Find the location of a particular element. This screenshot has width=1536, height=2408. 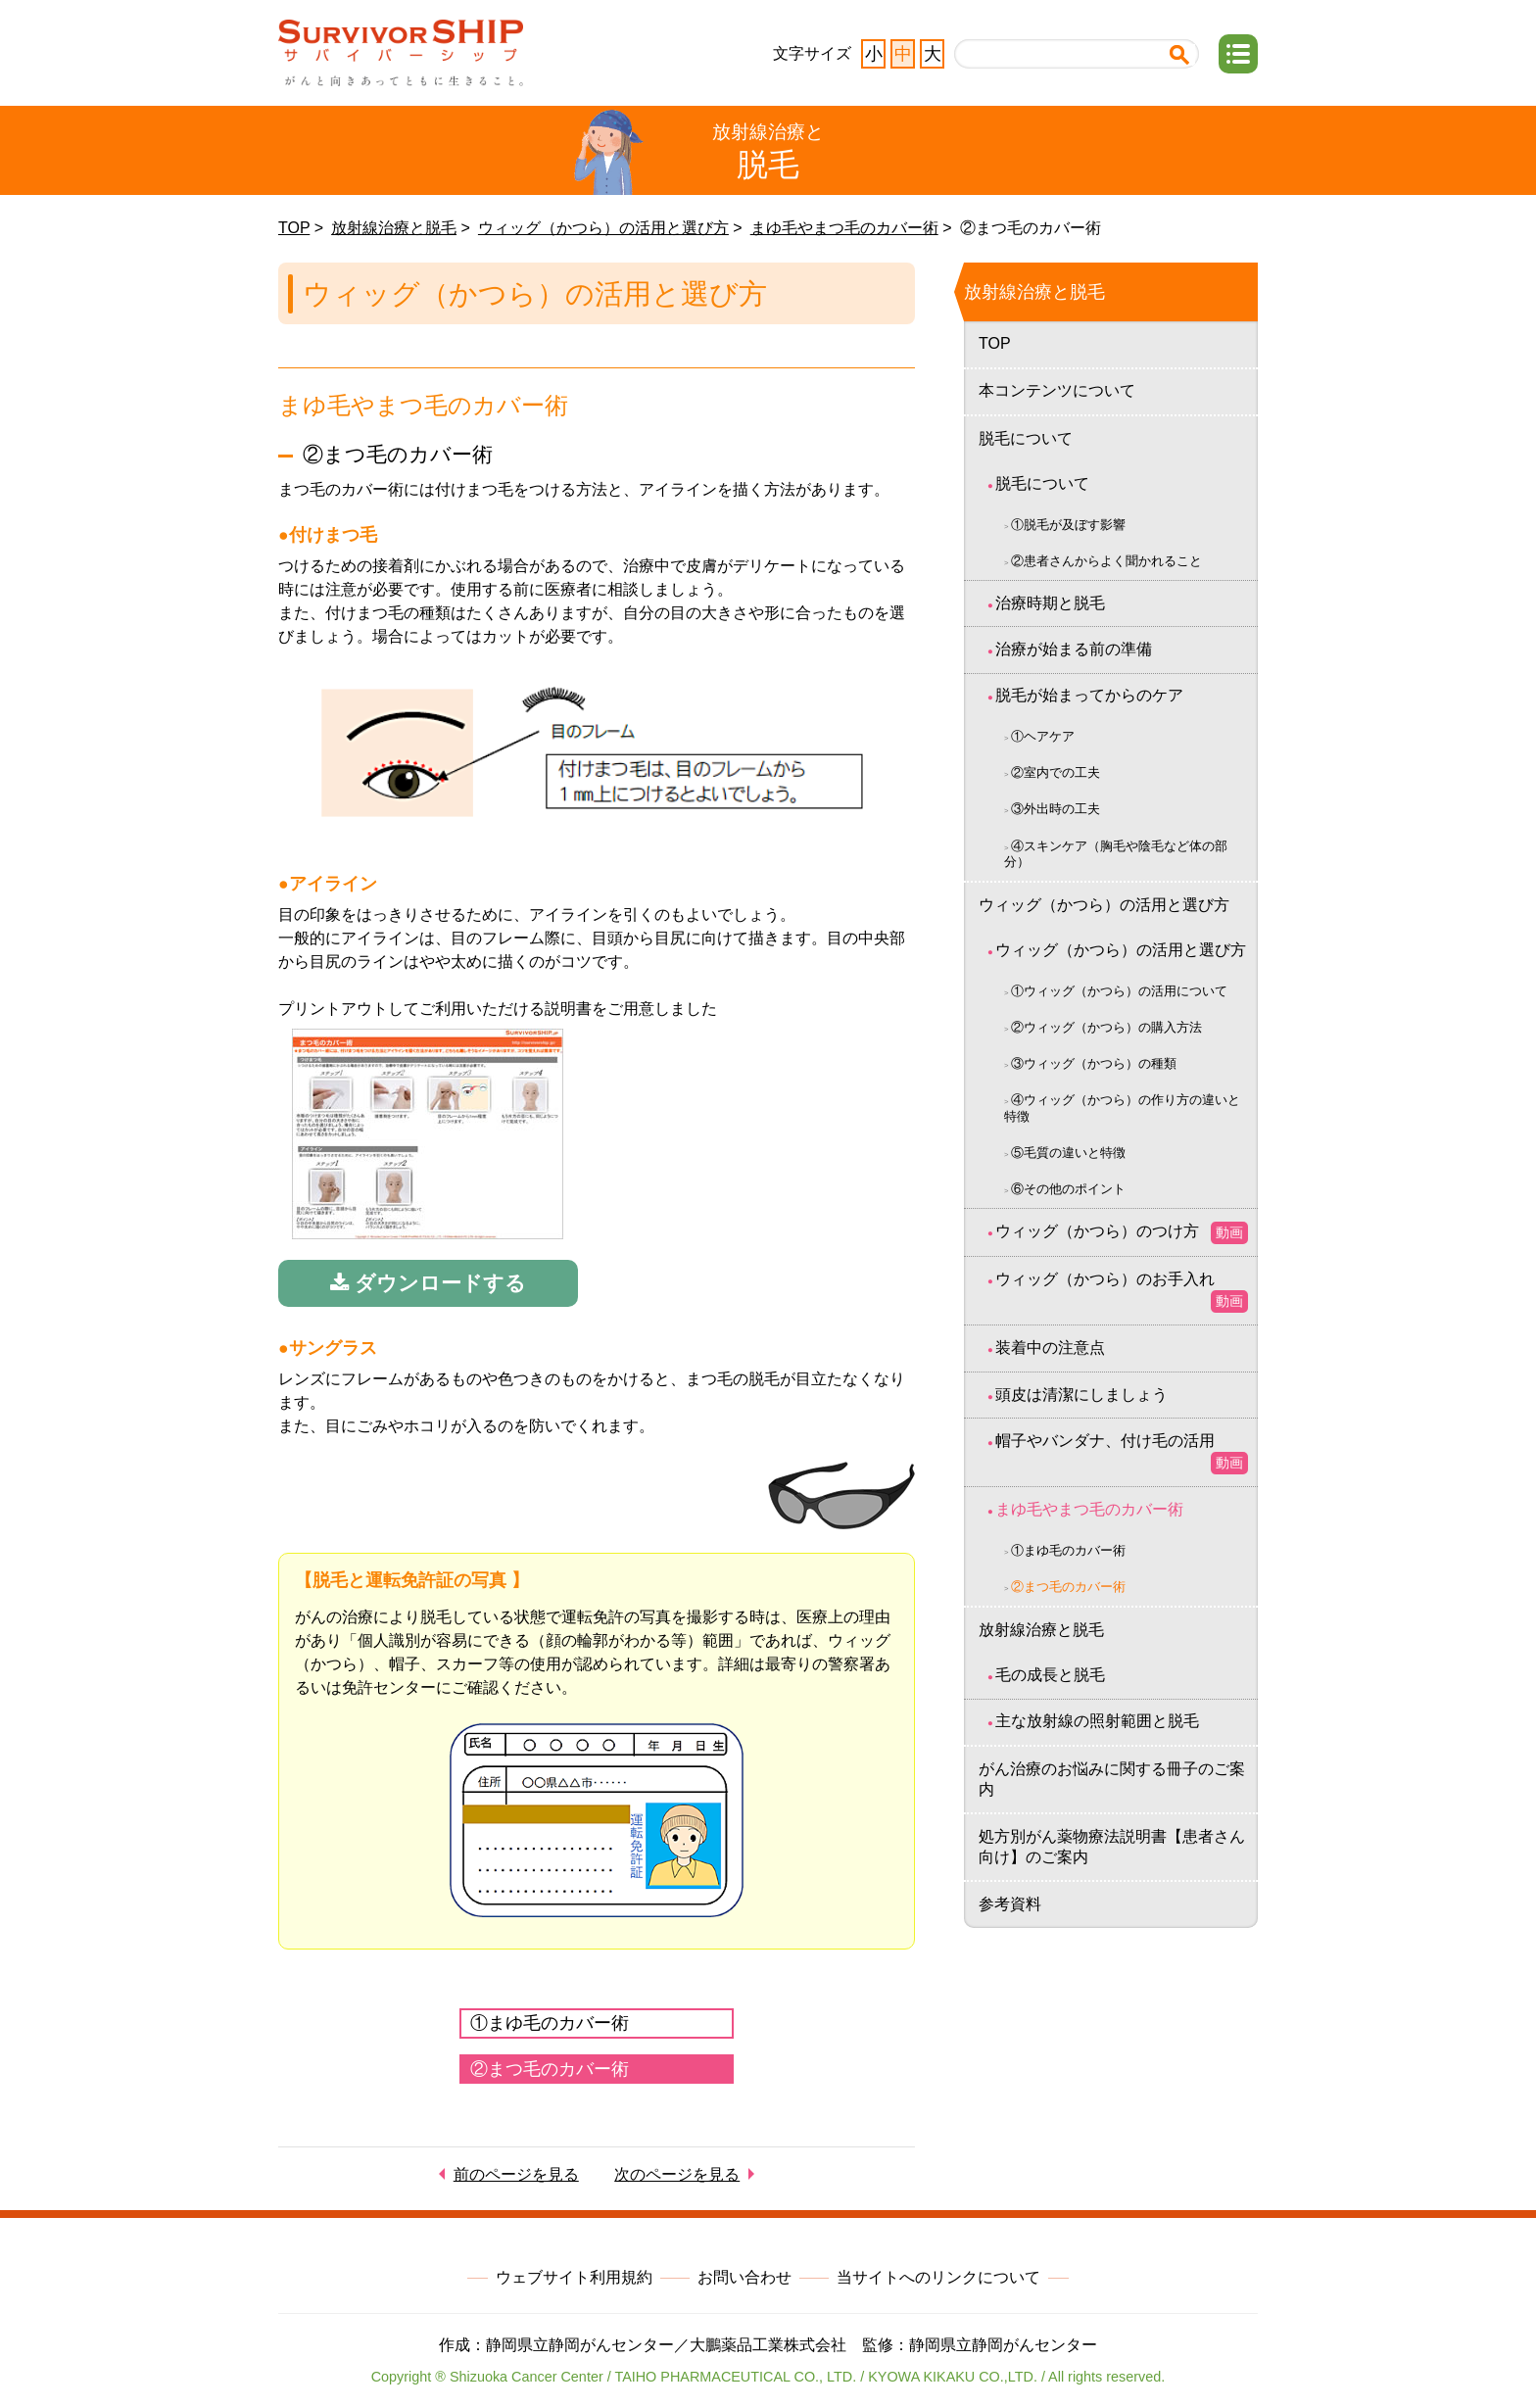

治療が始まる前の準備 is located at coordinates (1073, 649).